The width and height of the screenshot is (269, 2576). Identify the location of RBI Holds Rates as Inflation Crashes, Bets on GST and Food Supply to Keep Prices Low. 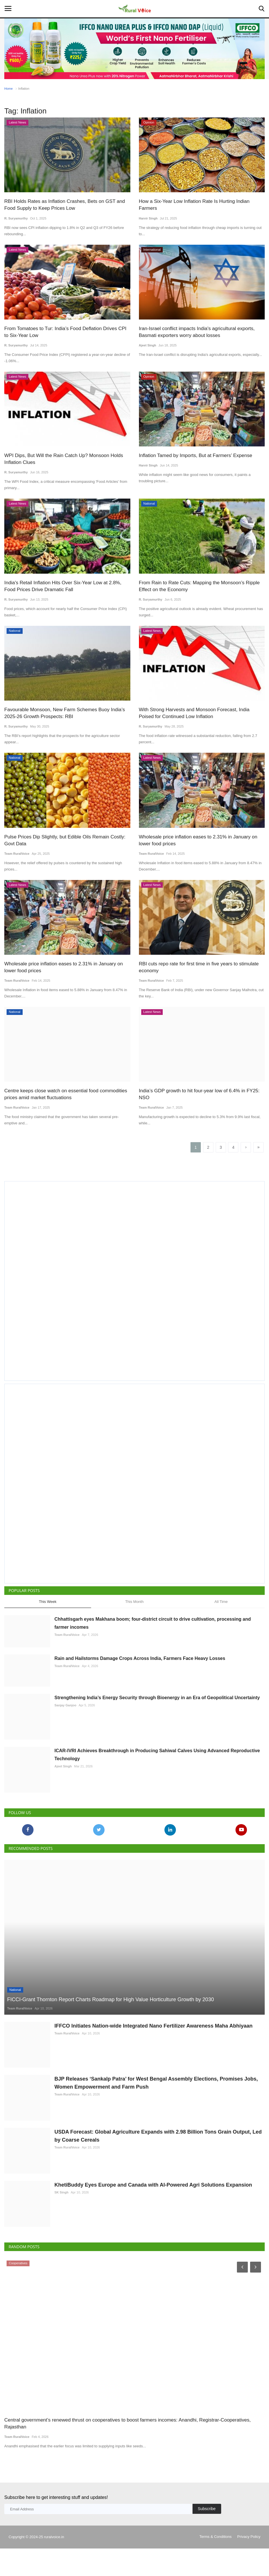
(64, 205).